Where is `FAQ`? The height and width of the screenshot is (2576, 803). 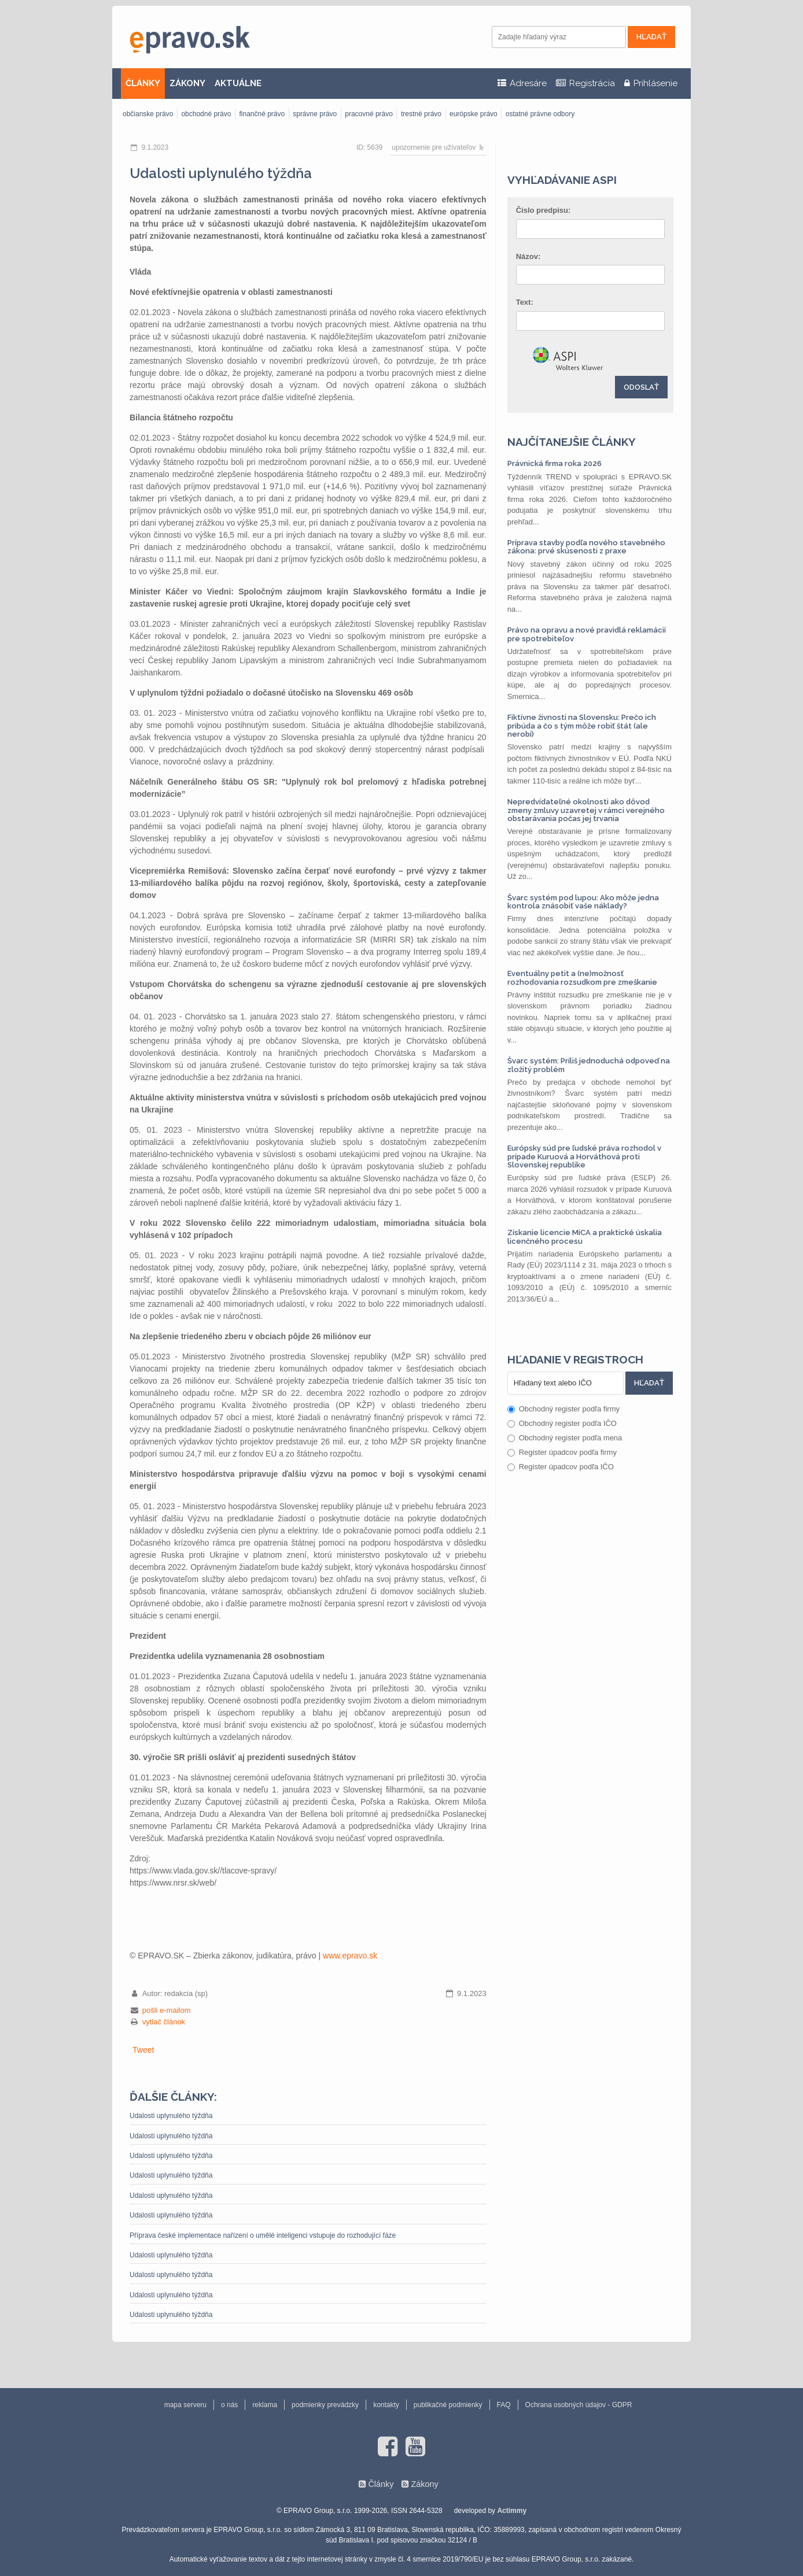 FAQ is located at coordinates (504, 2405).